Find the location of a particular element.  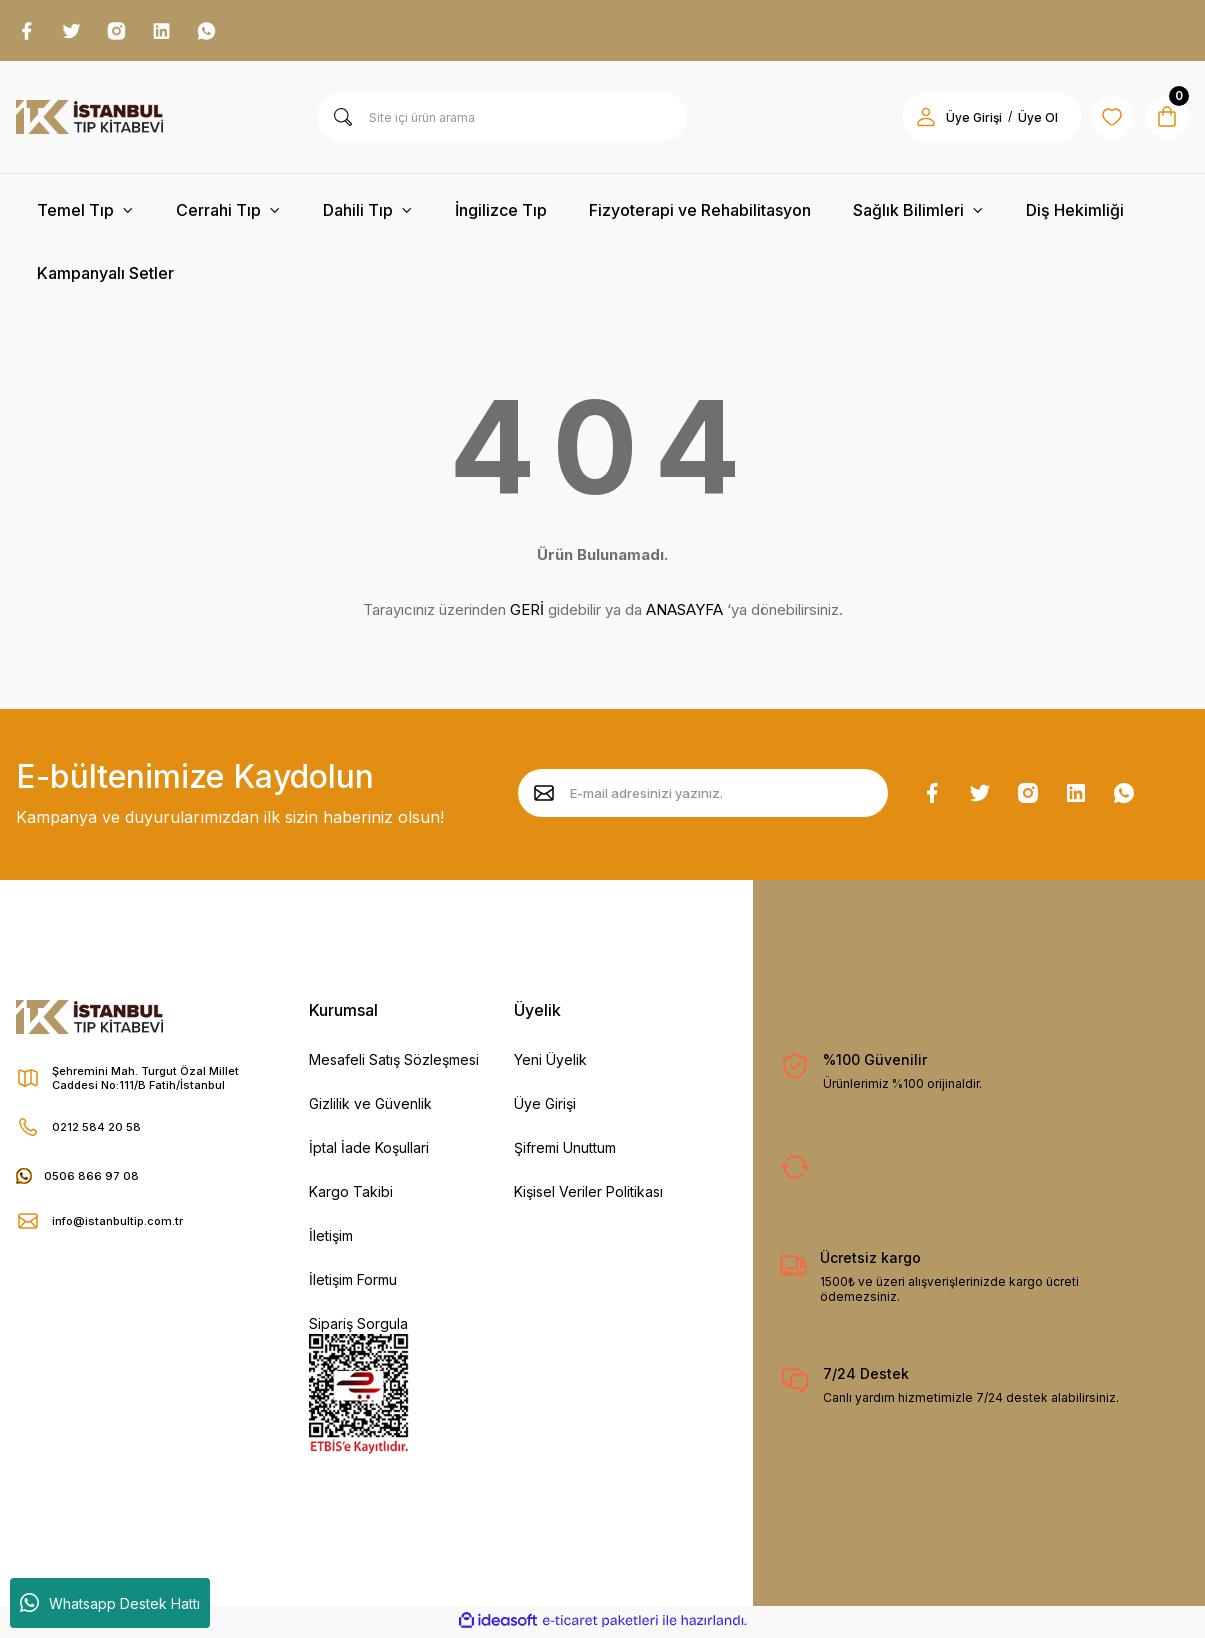

Kargo Takibi is located at coordinates (351, 1194).